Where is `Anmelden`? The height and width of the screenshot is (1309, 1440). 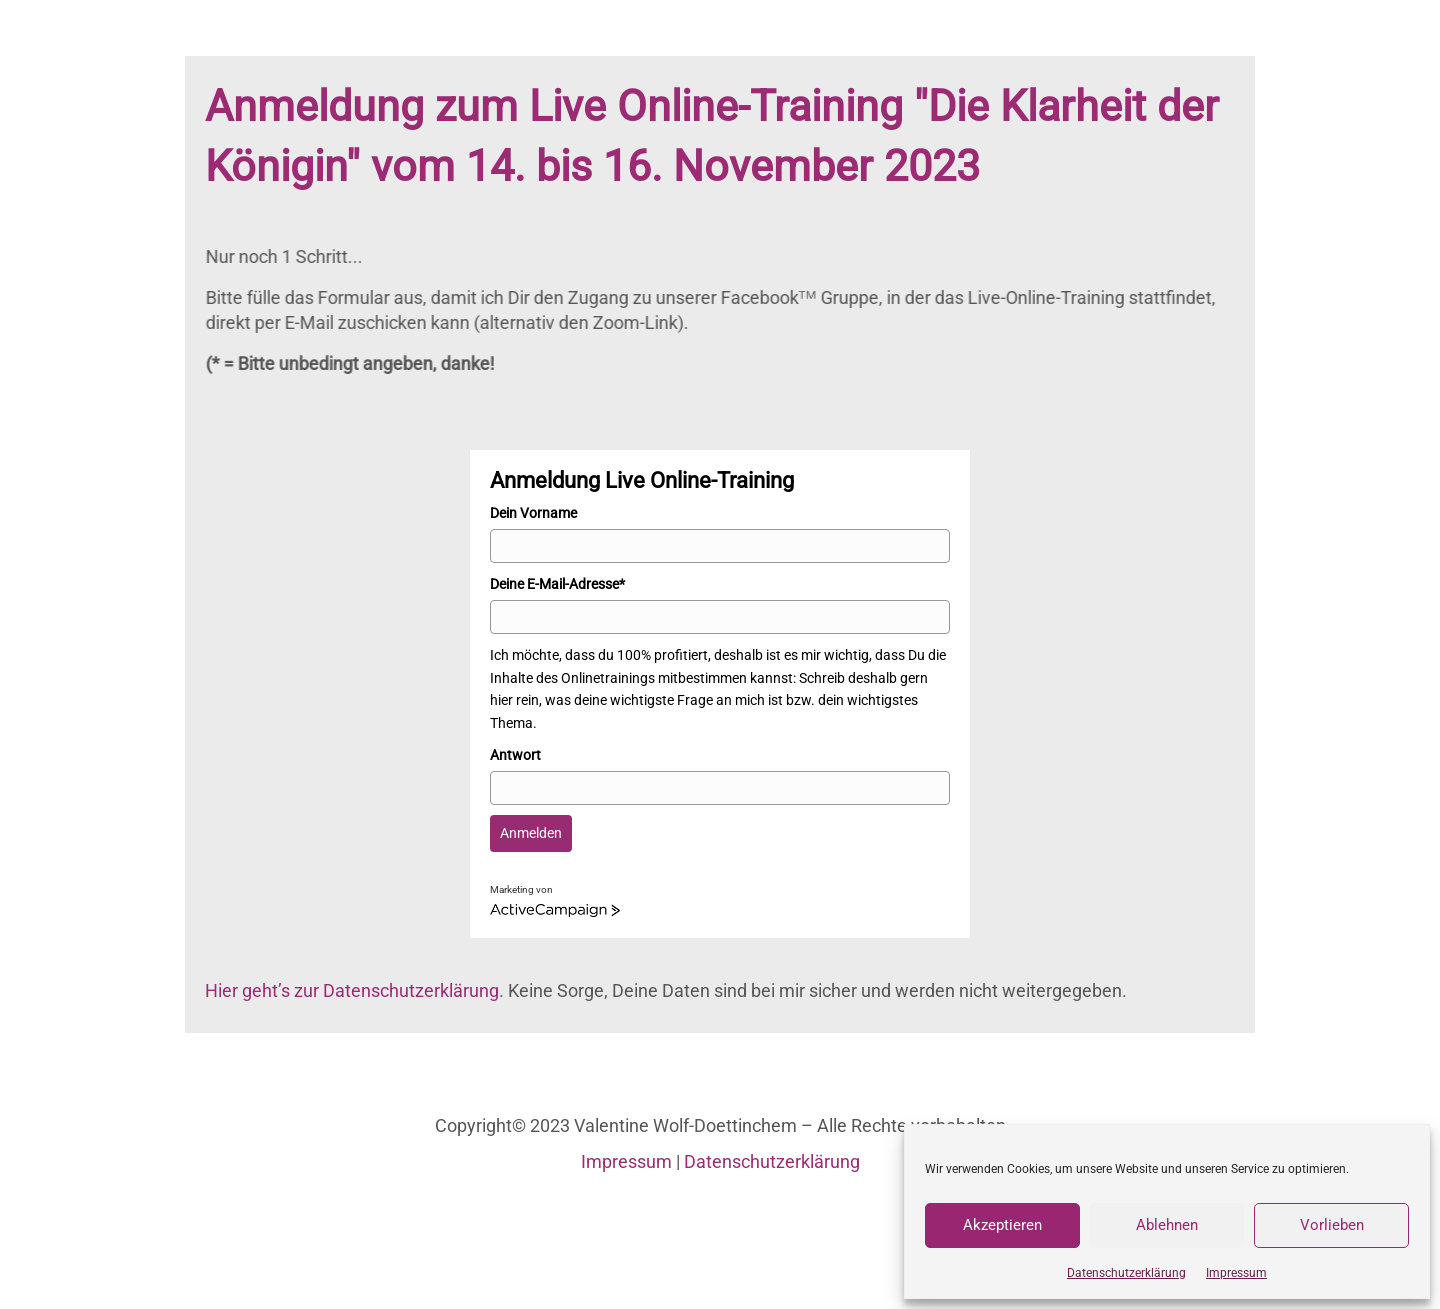 Anmelden is located at coordinates (531, 833).